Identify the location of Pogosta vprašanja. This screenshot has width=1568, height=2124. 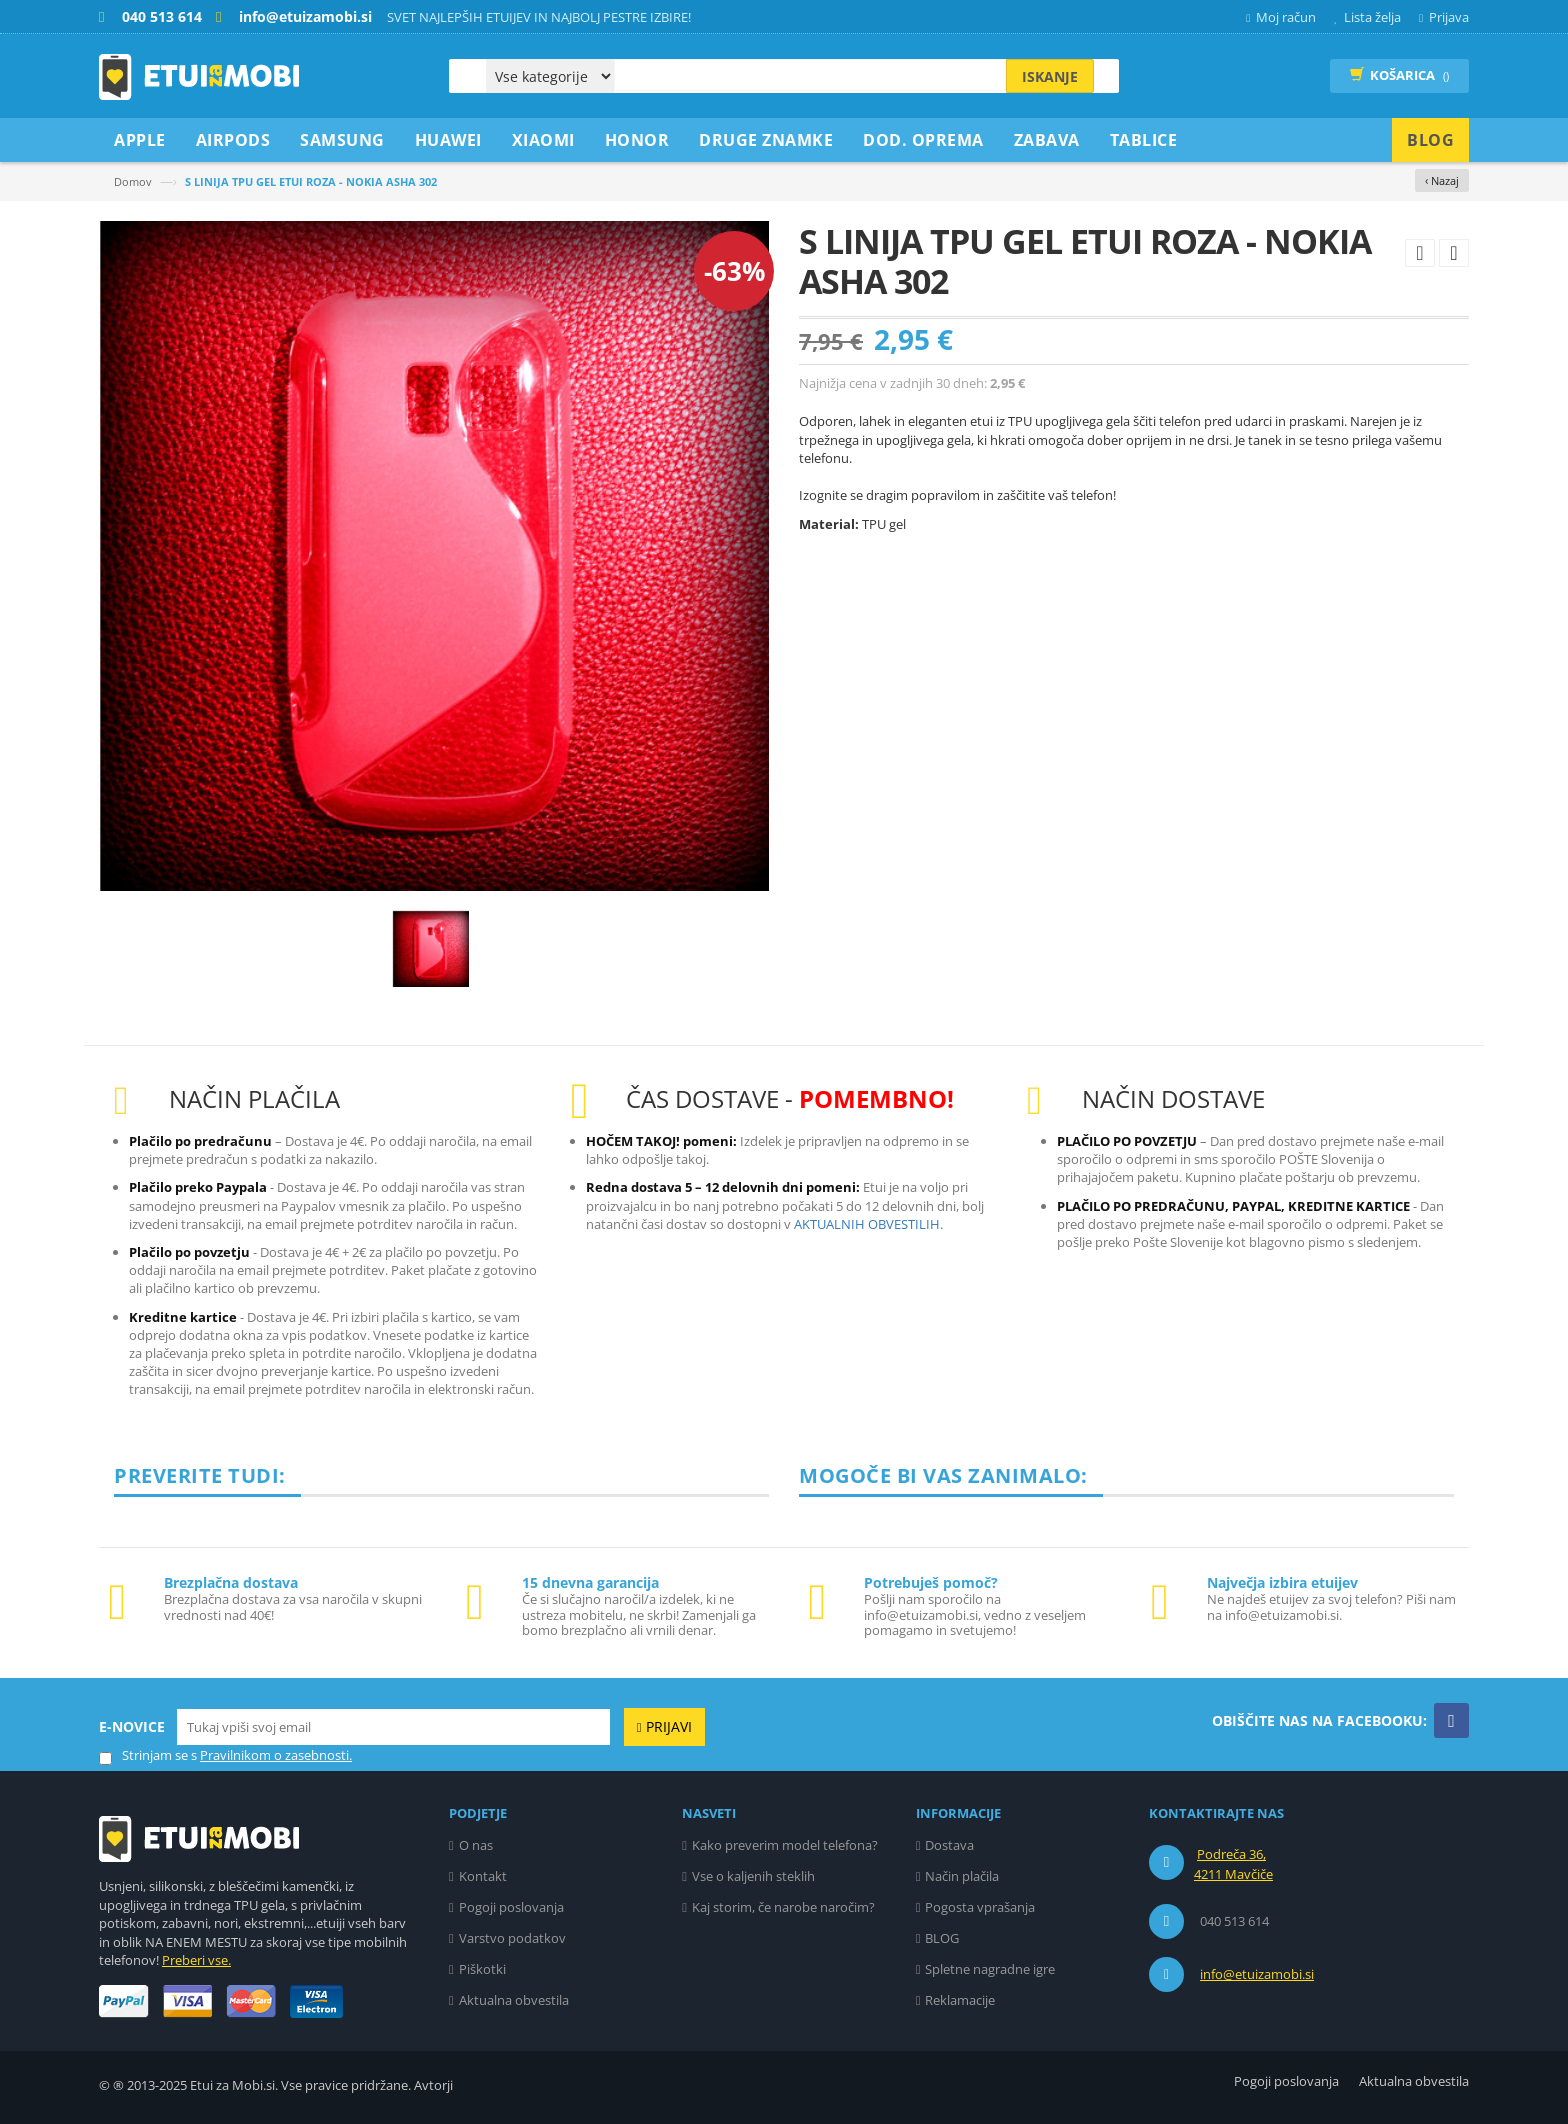
(980, 1907).